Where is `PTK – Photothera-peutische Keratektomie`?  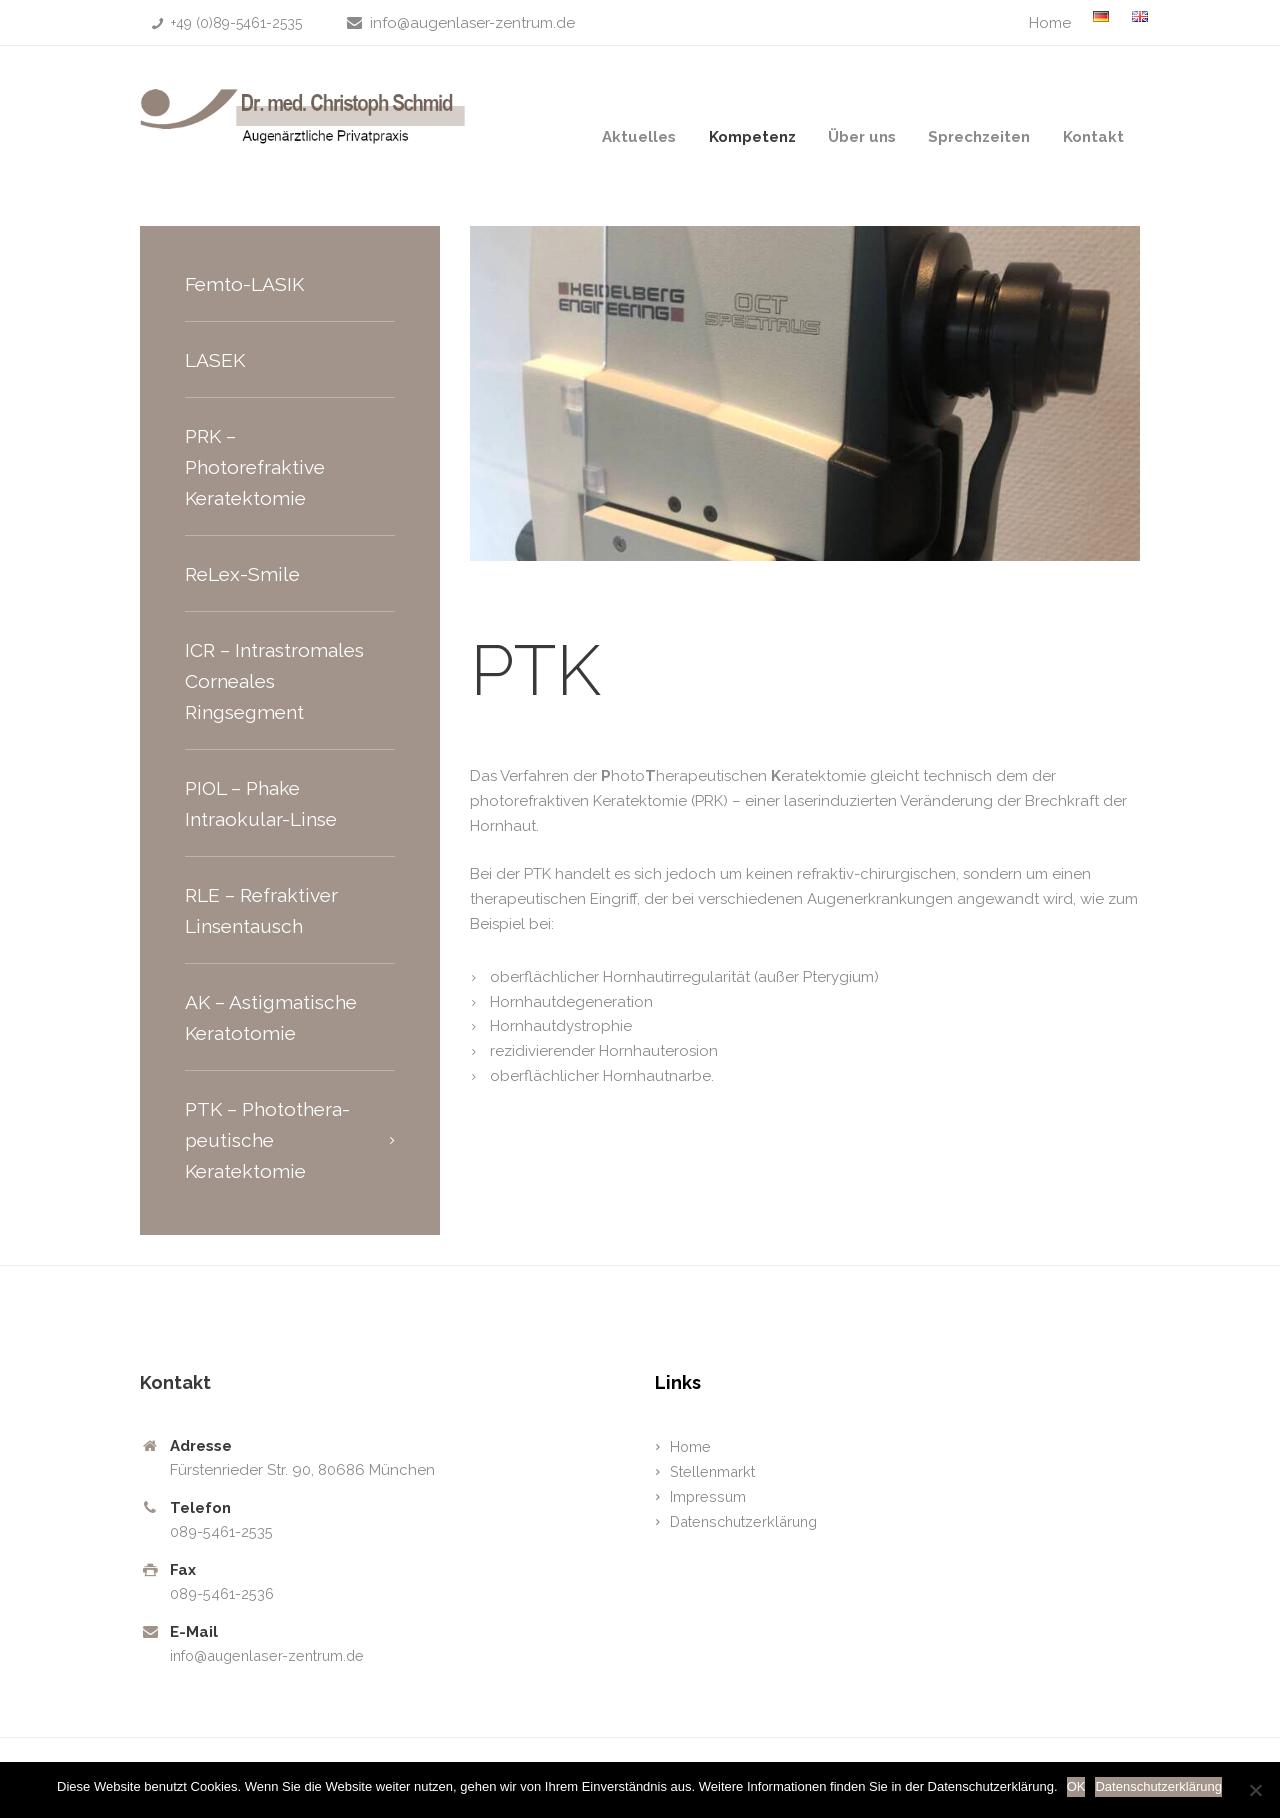
PTK – Photothera-peutische Keratektomie is located at coordinates (271, 1140).